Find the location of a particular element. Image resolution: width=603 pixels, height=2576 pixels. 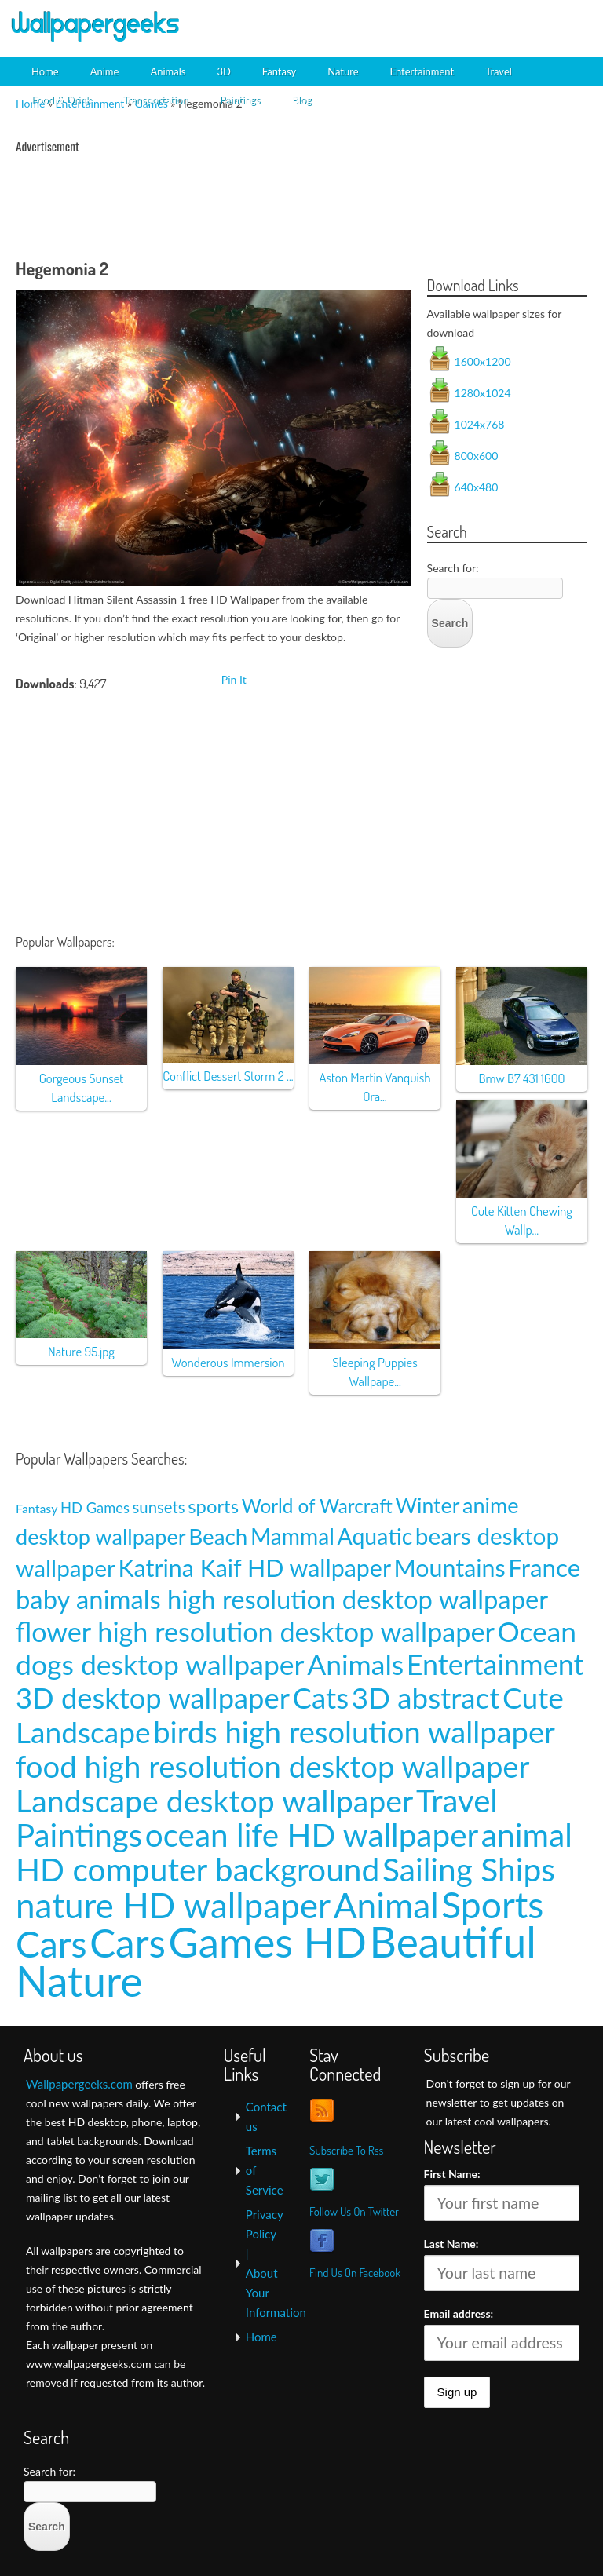

Transportation is located at coordinates (155, 99).